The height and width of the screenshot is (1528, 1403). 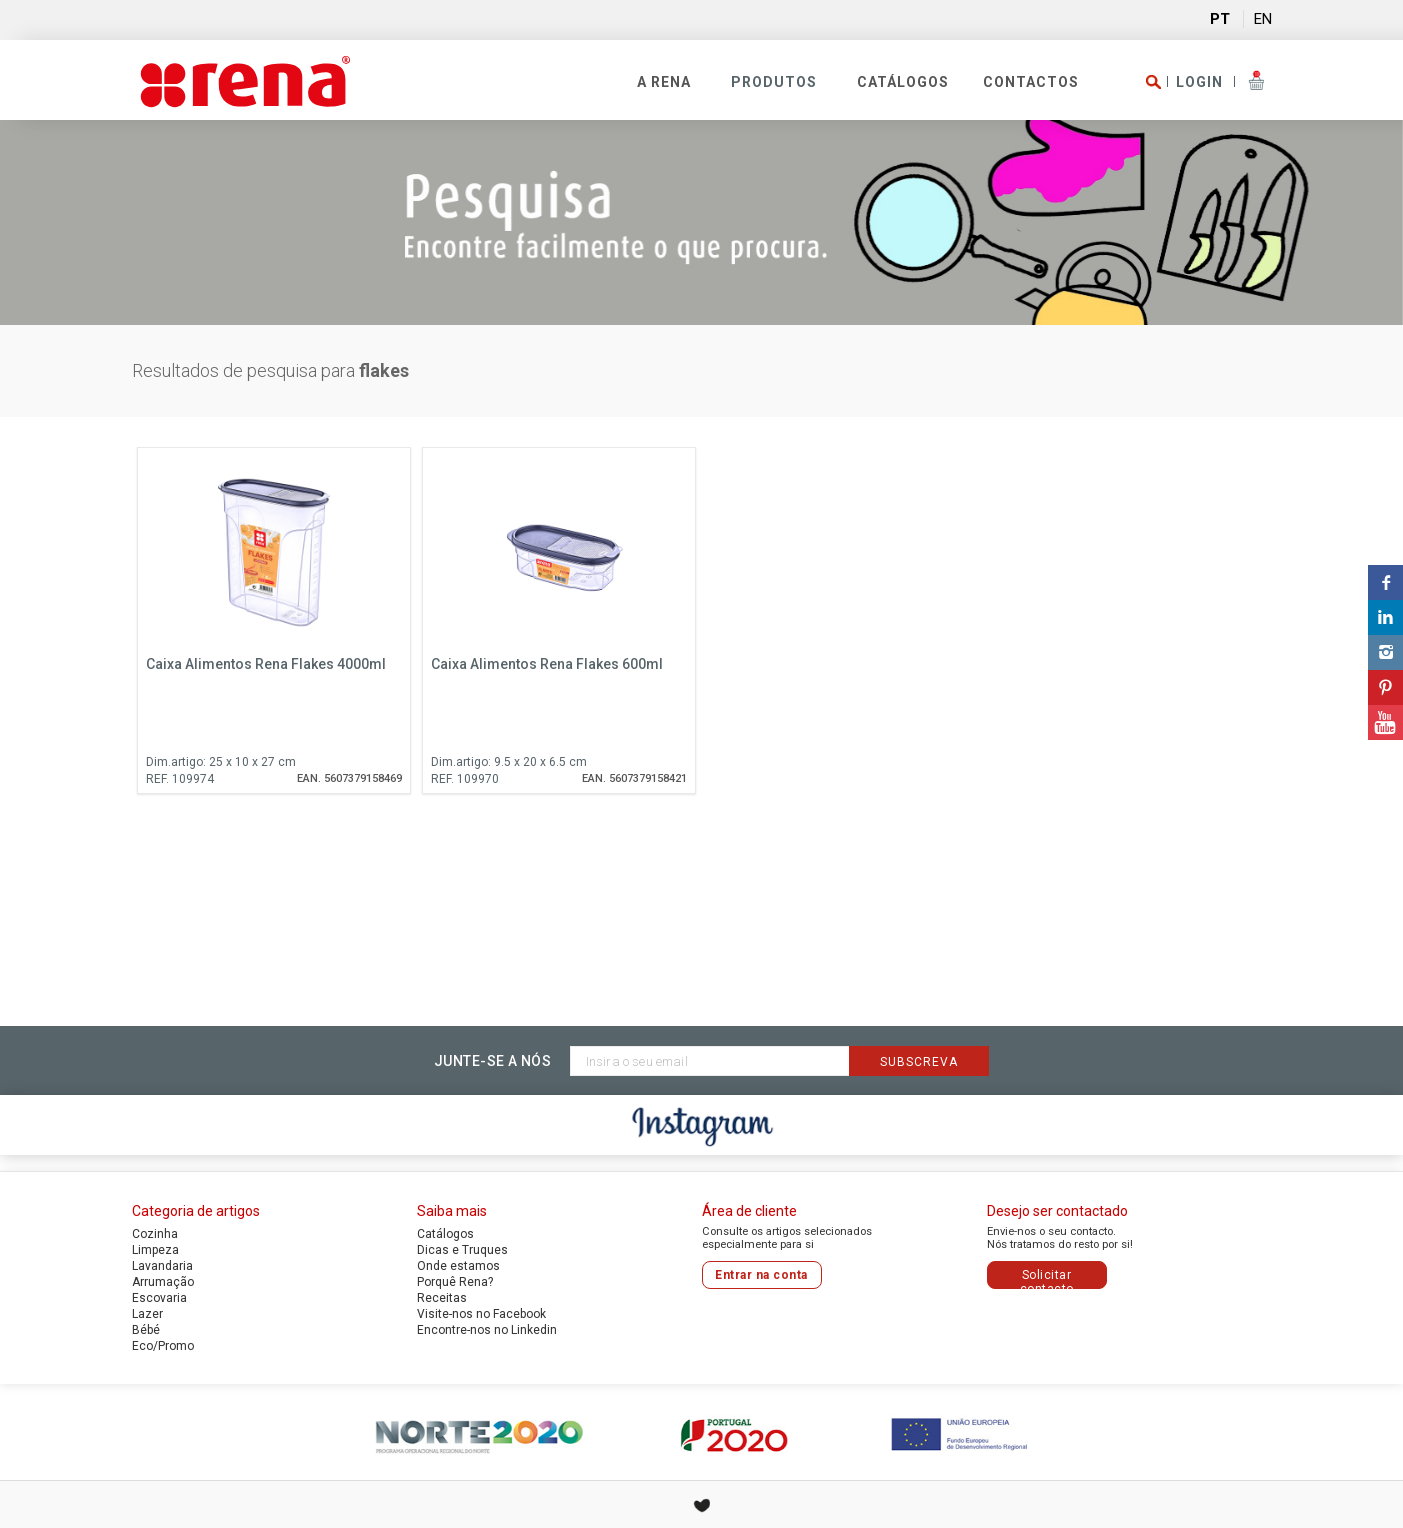 What do you see at coordinates (919, 1062) in the screenshot?
I see `Subscreva` at bounding box center [919, 1062].